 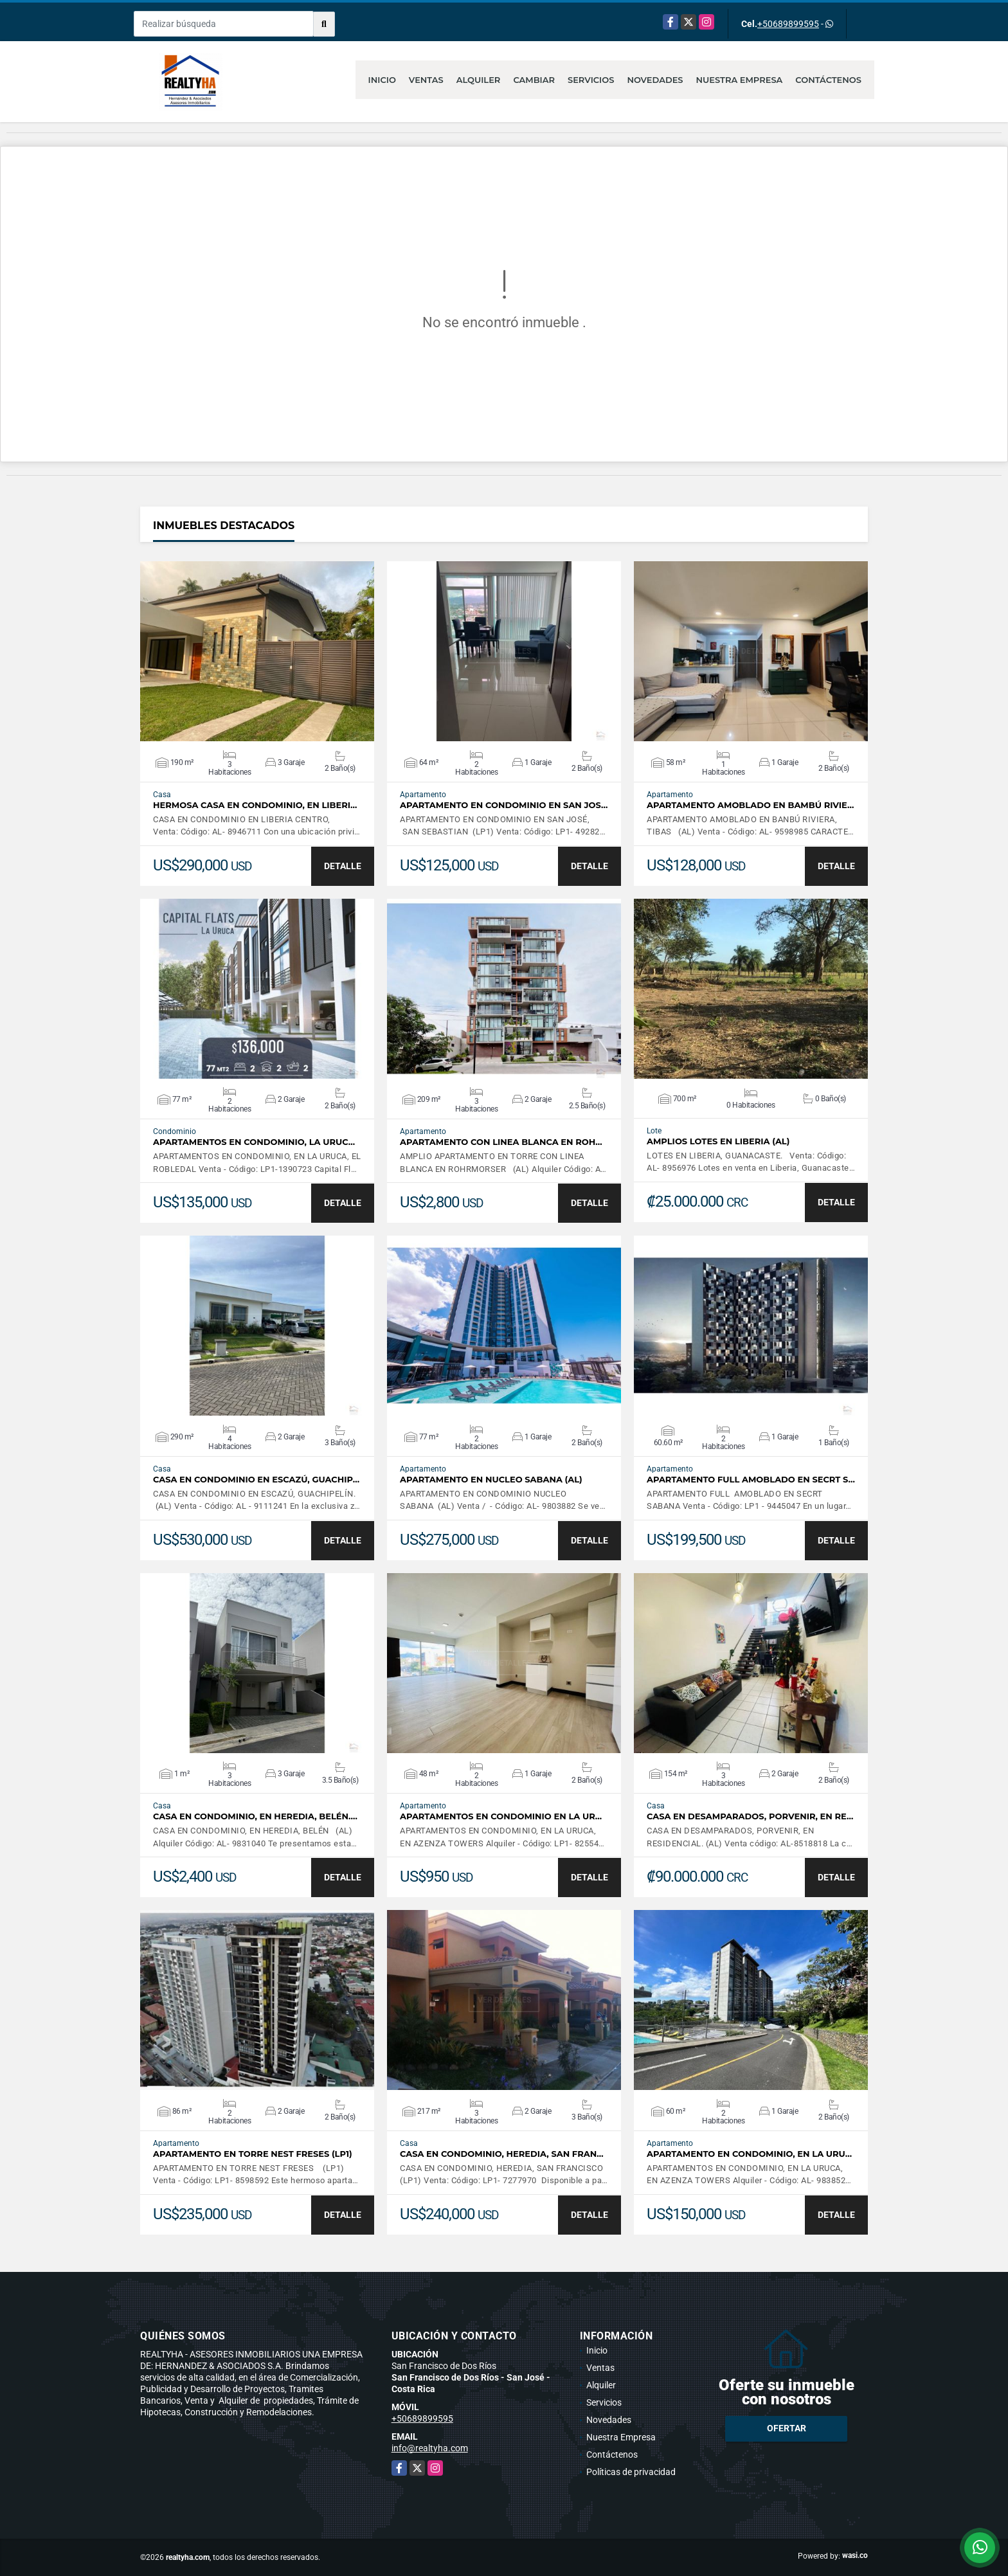 What do you see at coordinates (430, 2448) in the screenshot?
I see `info@realtyha.com` at bounding box center [430, 2448].